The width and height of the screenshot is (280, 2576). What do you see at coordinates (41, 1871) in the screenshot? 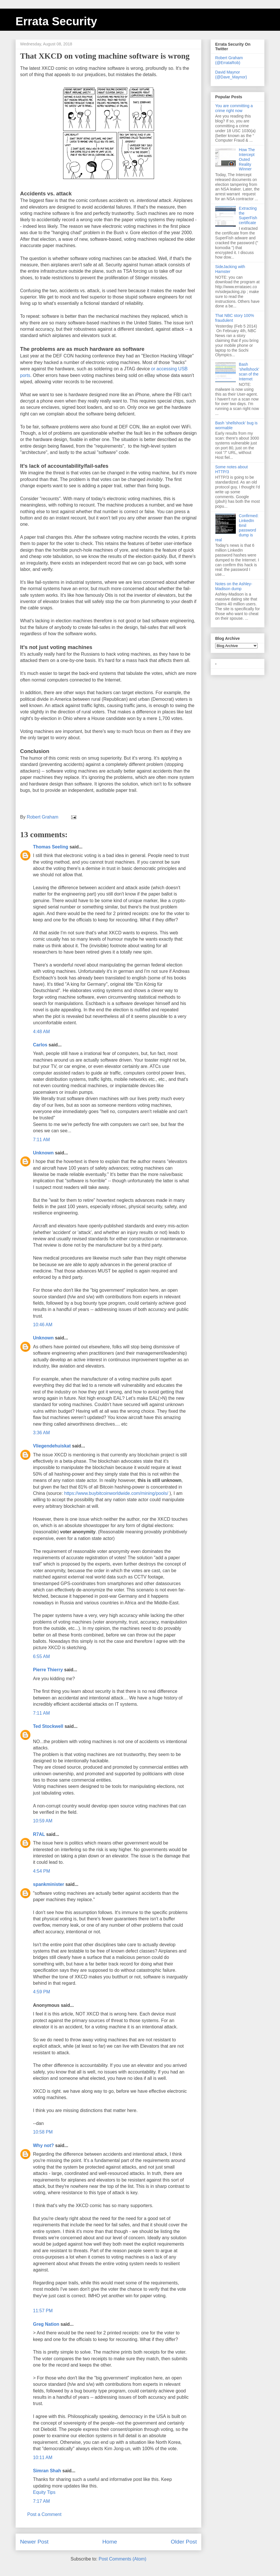
I see `4:54 PM` at bounding box center [41, 1871].